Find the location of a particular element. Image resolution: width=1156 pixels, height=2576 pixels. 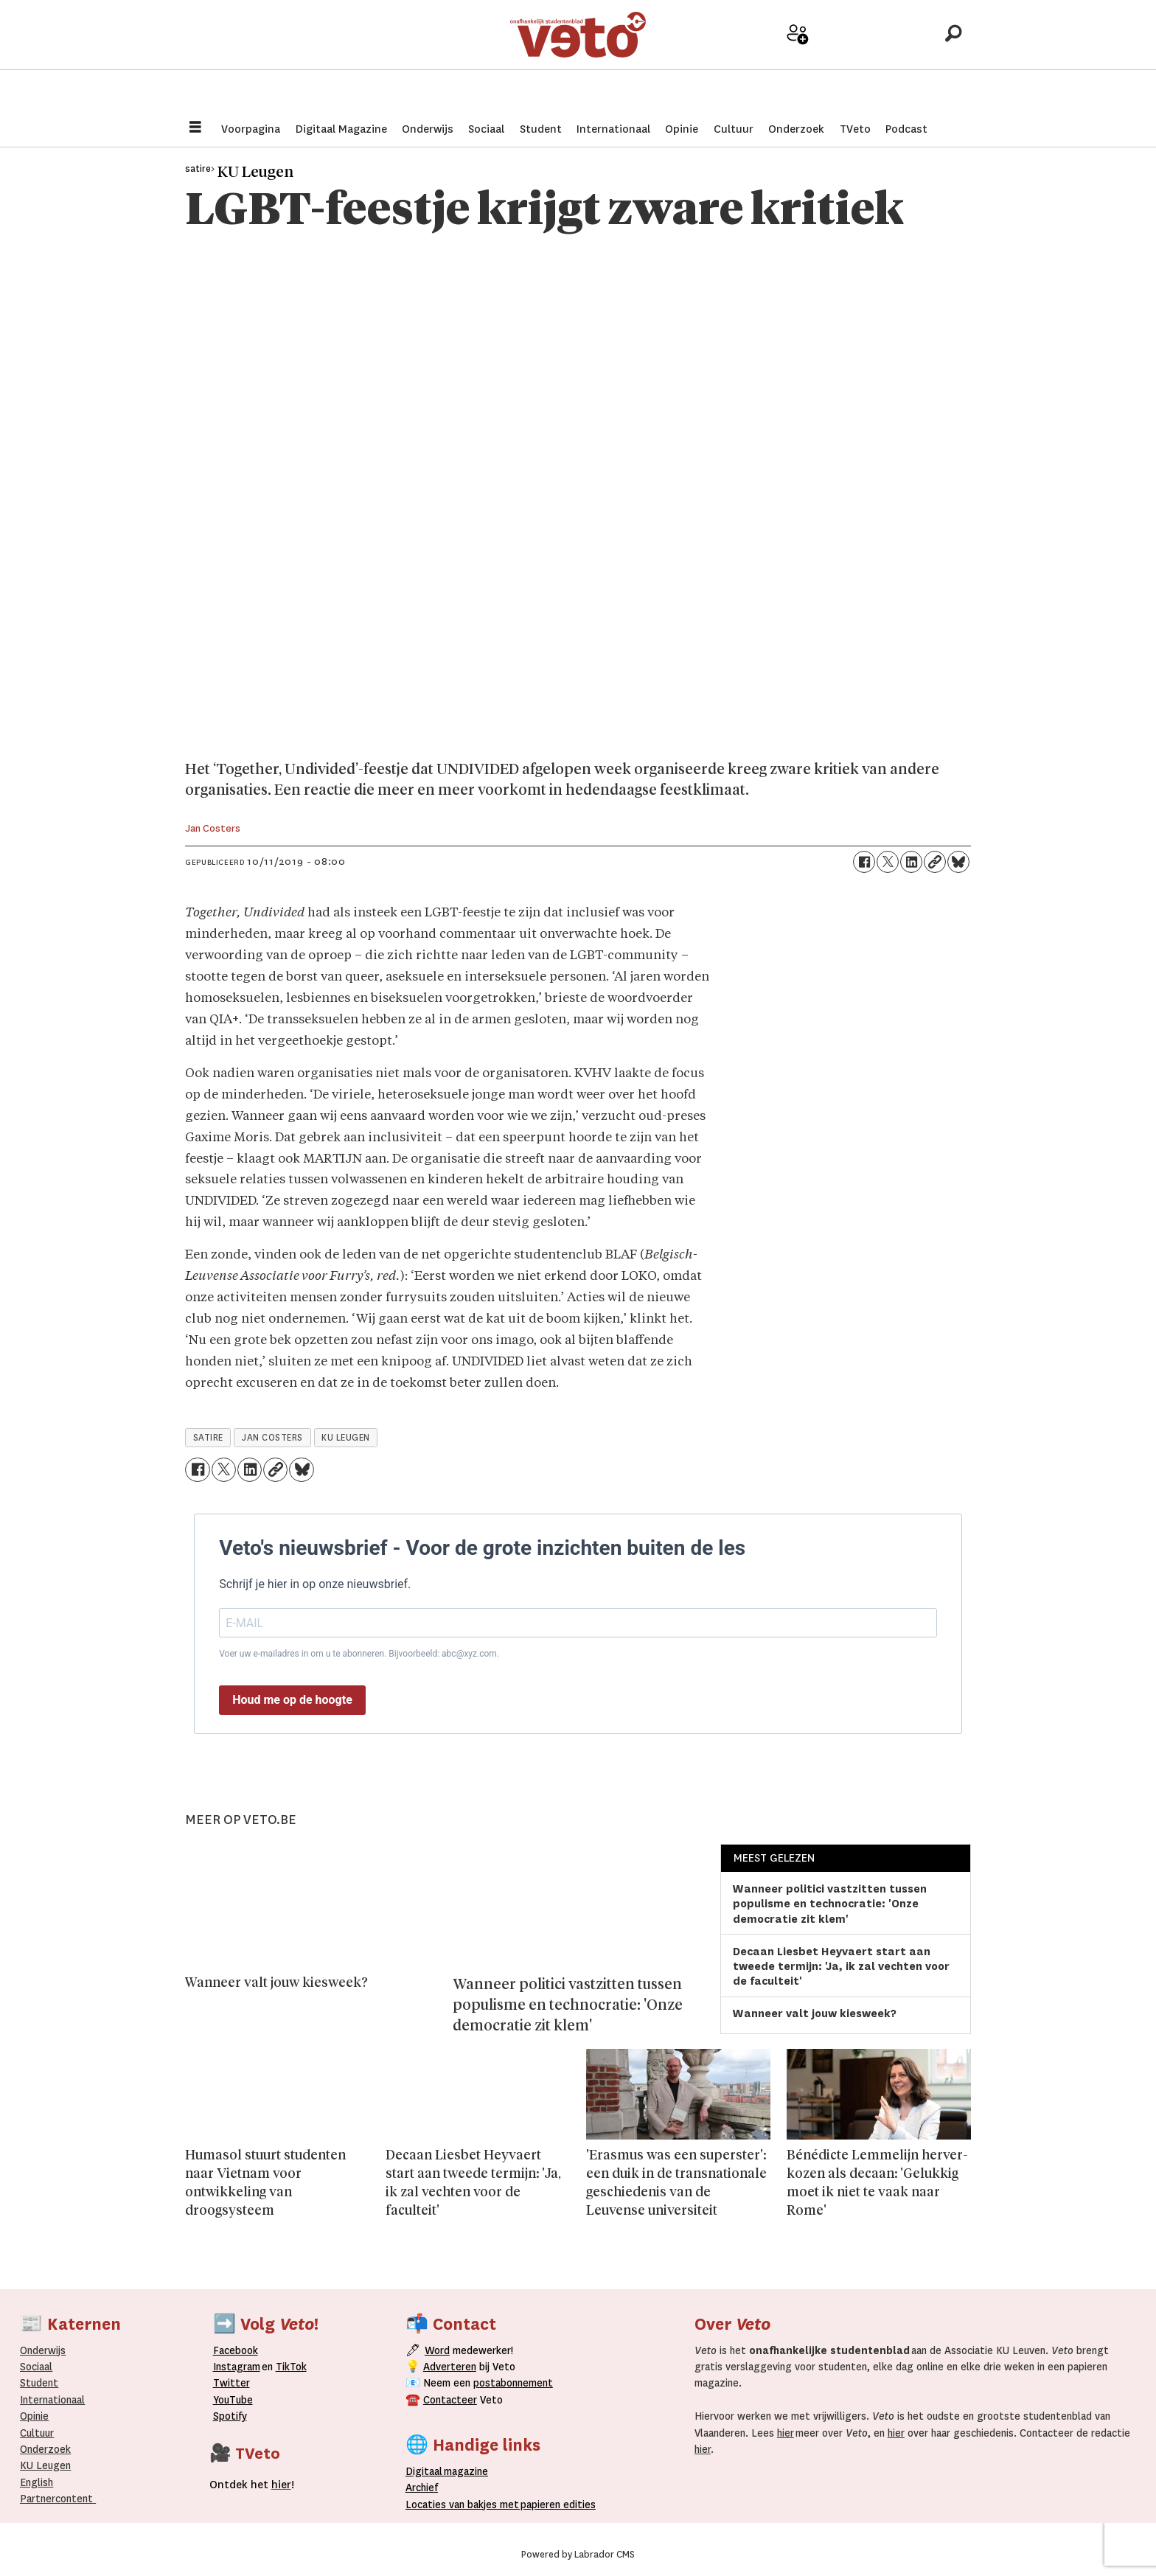

Voer uw e-mailadres in om u te abonneren. Bijvoorbeeld: abc@xyz.com. is located at coordinates (359, 1654).